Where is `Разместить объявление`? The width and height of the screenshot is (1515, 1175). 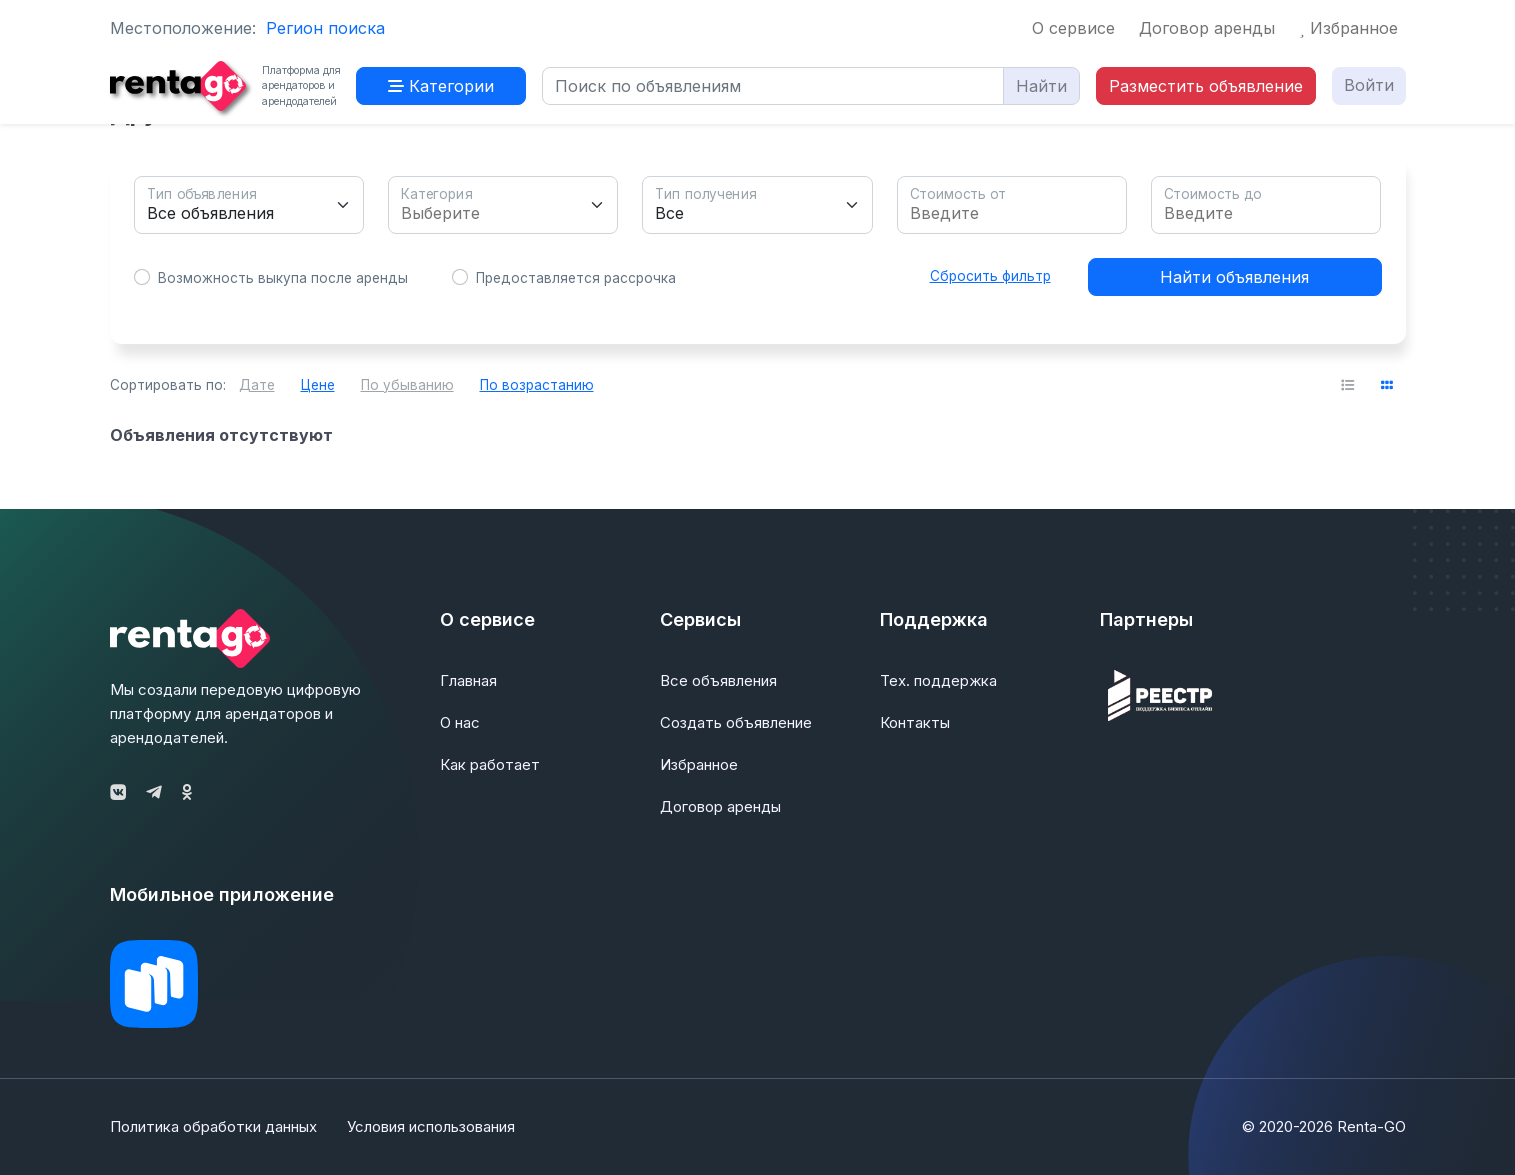
Разместить объявление is located at coordinates (1206, 86).